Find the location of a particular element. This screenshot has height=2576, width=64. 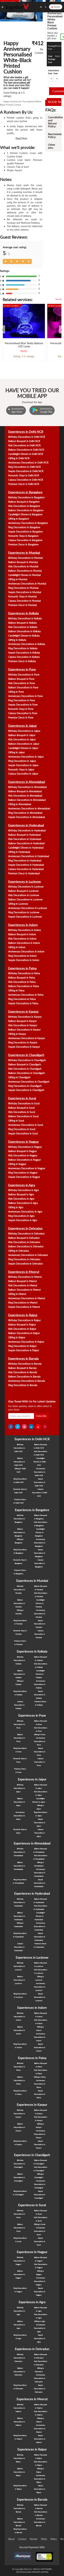

Anniversary Decorations in Mumbai is located at coordinates (27, 583).